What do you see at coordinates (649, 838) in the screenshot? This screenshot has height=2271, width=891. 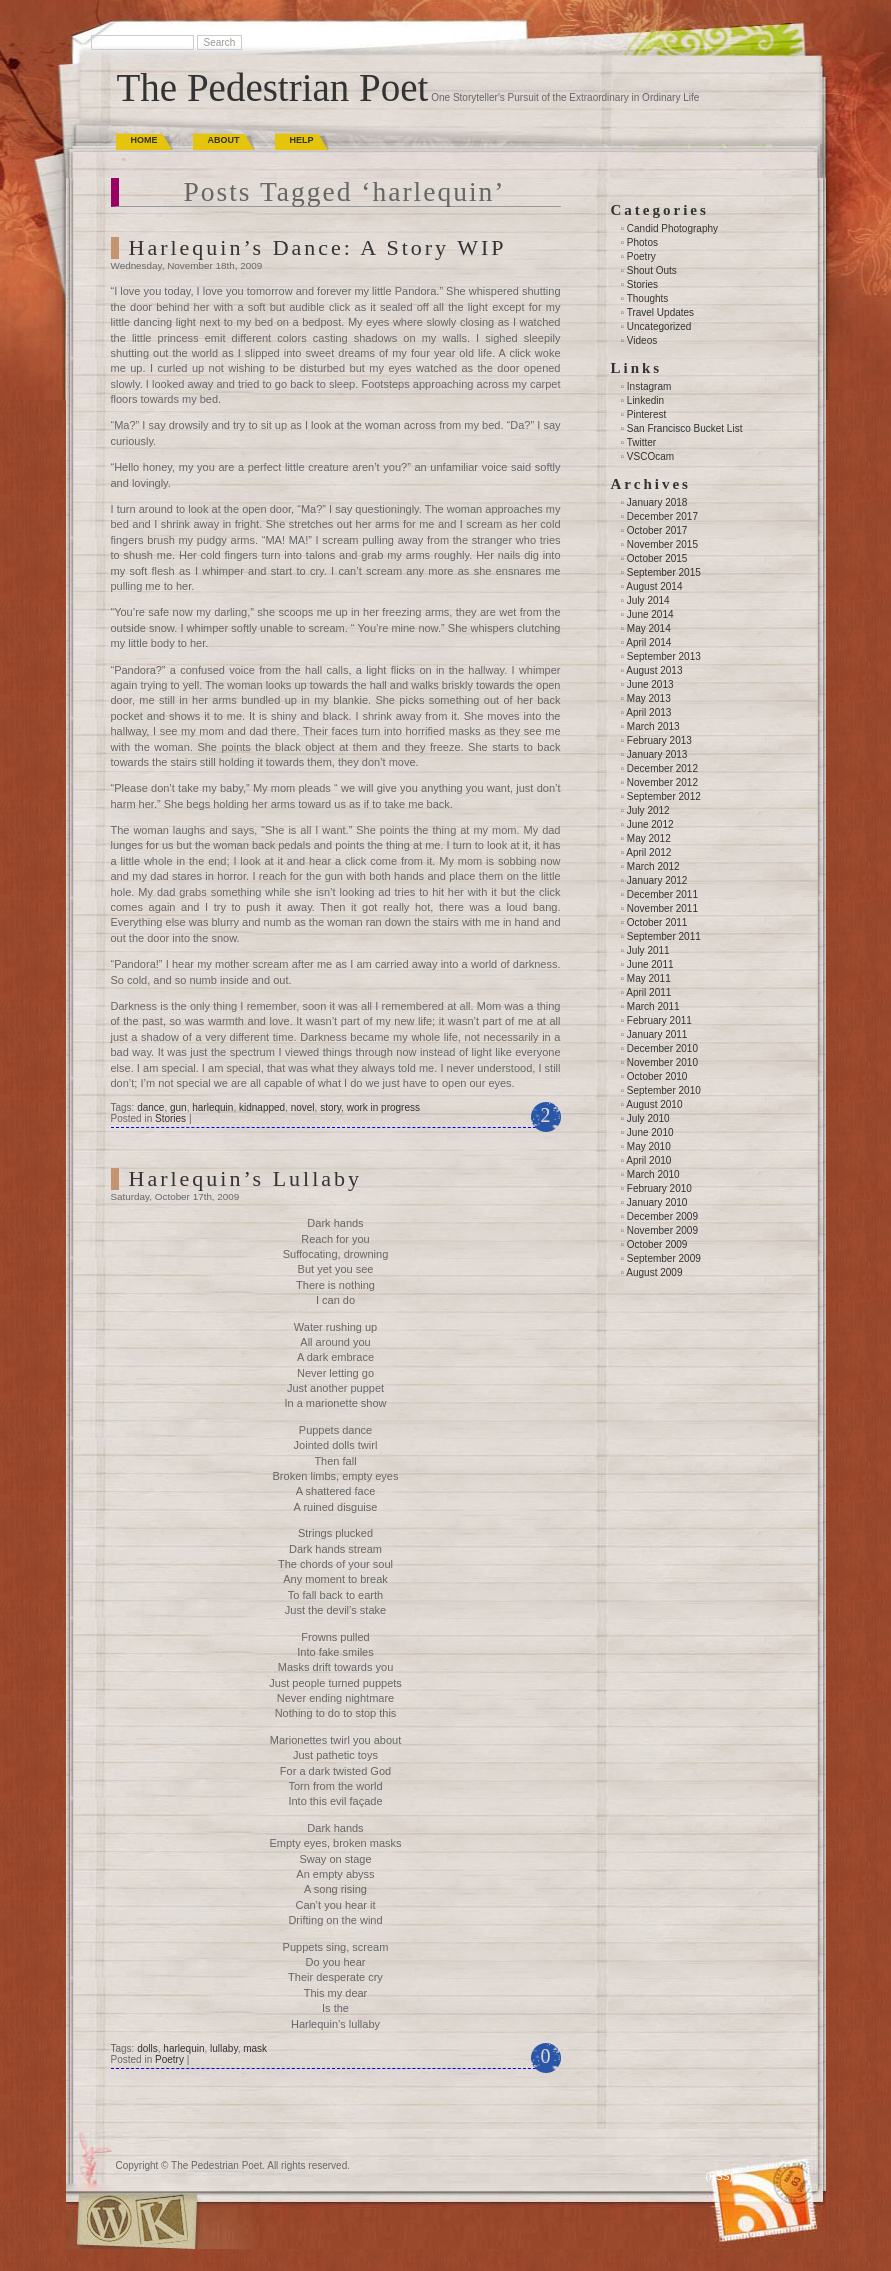 I see `May 2012` at bounding box center [649, 838].